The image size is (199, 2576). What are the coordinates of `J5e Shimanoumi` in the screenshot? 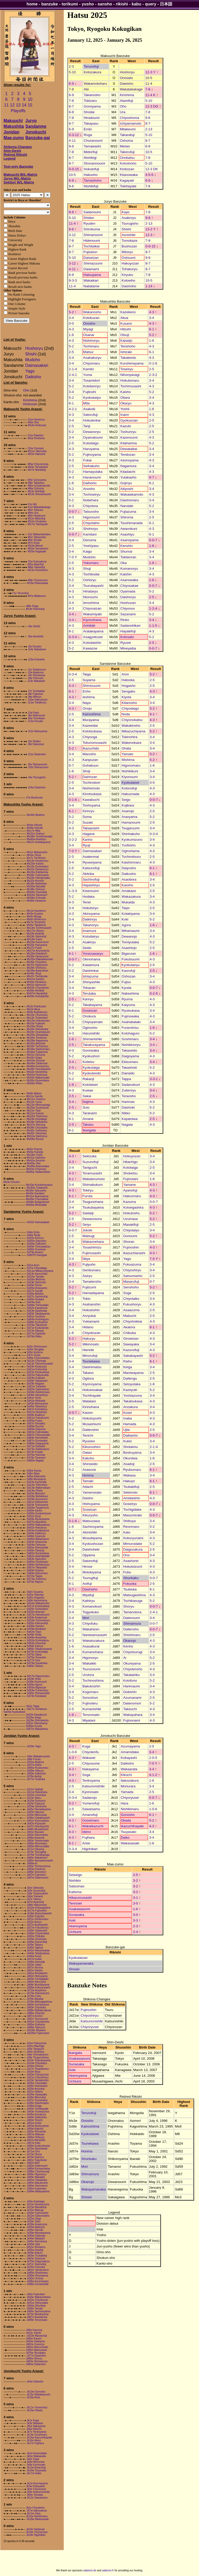 It's located at (37, 764).